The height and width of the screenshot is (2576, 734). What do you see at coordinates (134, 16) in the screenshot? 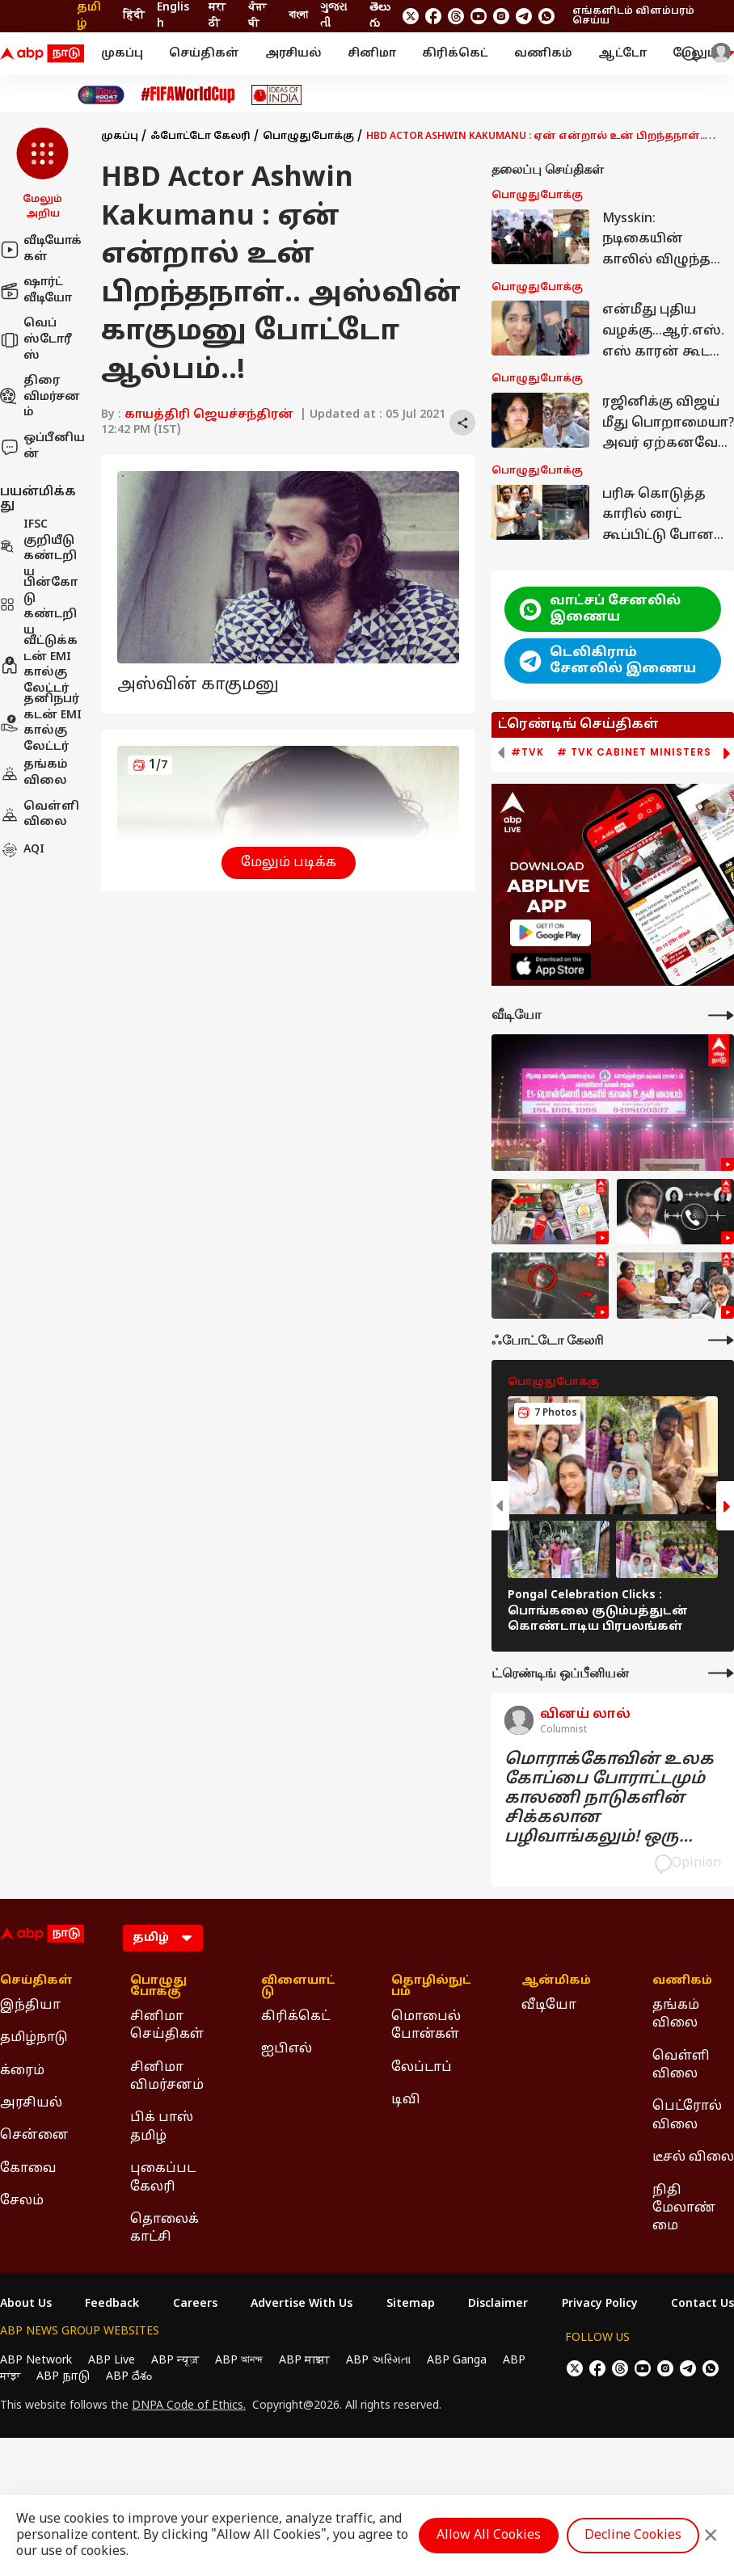
I see `हिंदी [Switch to हिंदी language]` at bounding box center [134, 16].